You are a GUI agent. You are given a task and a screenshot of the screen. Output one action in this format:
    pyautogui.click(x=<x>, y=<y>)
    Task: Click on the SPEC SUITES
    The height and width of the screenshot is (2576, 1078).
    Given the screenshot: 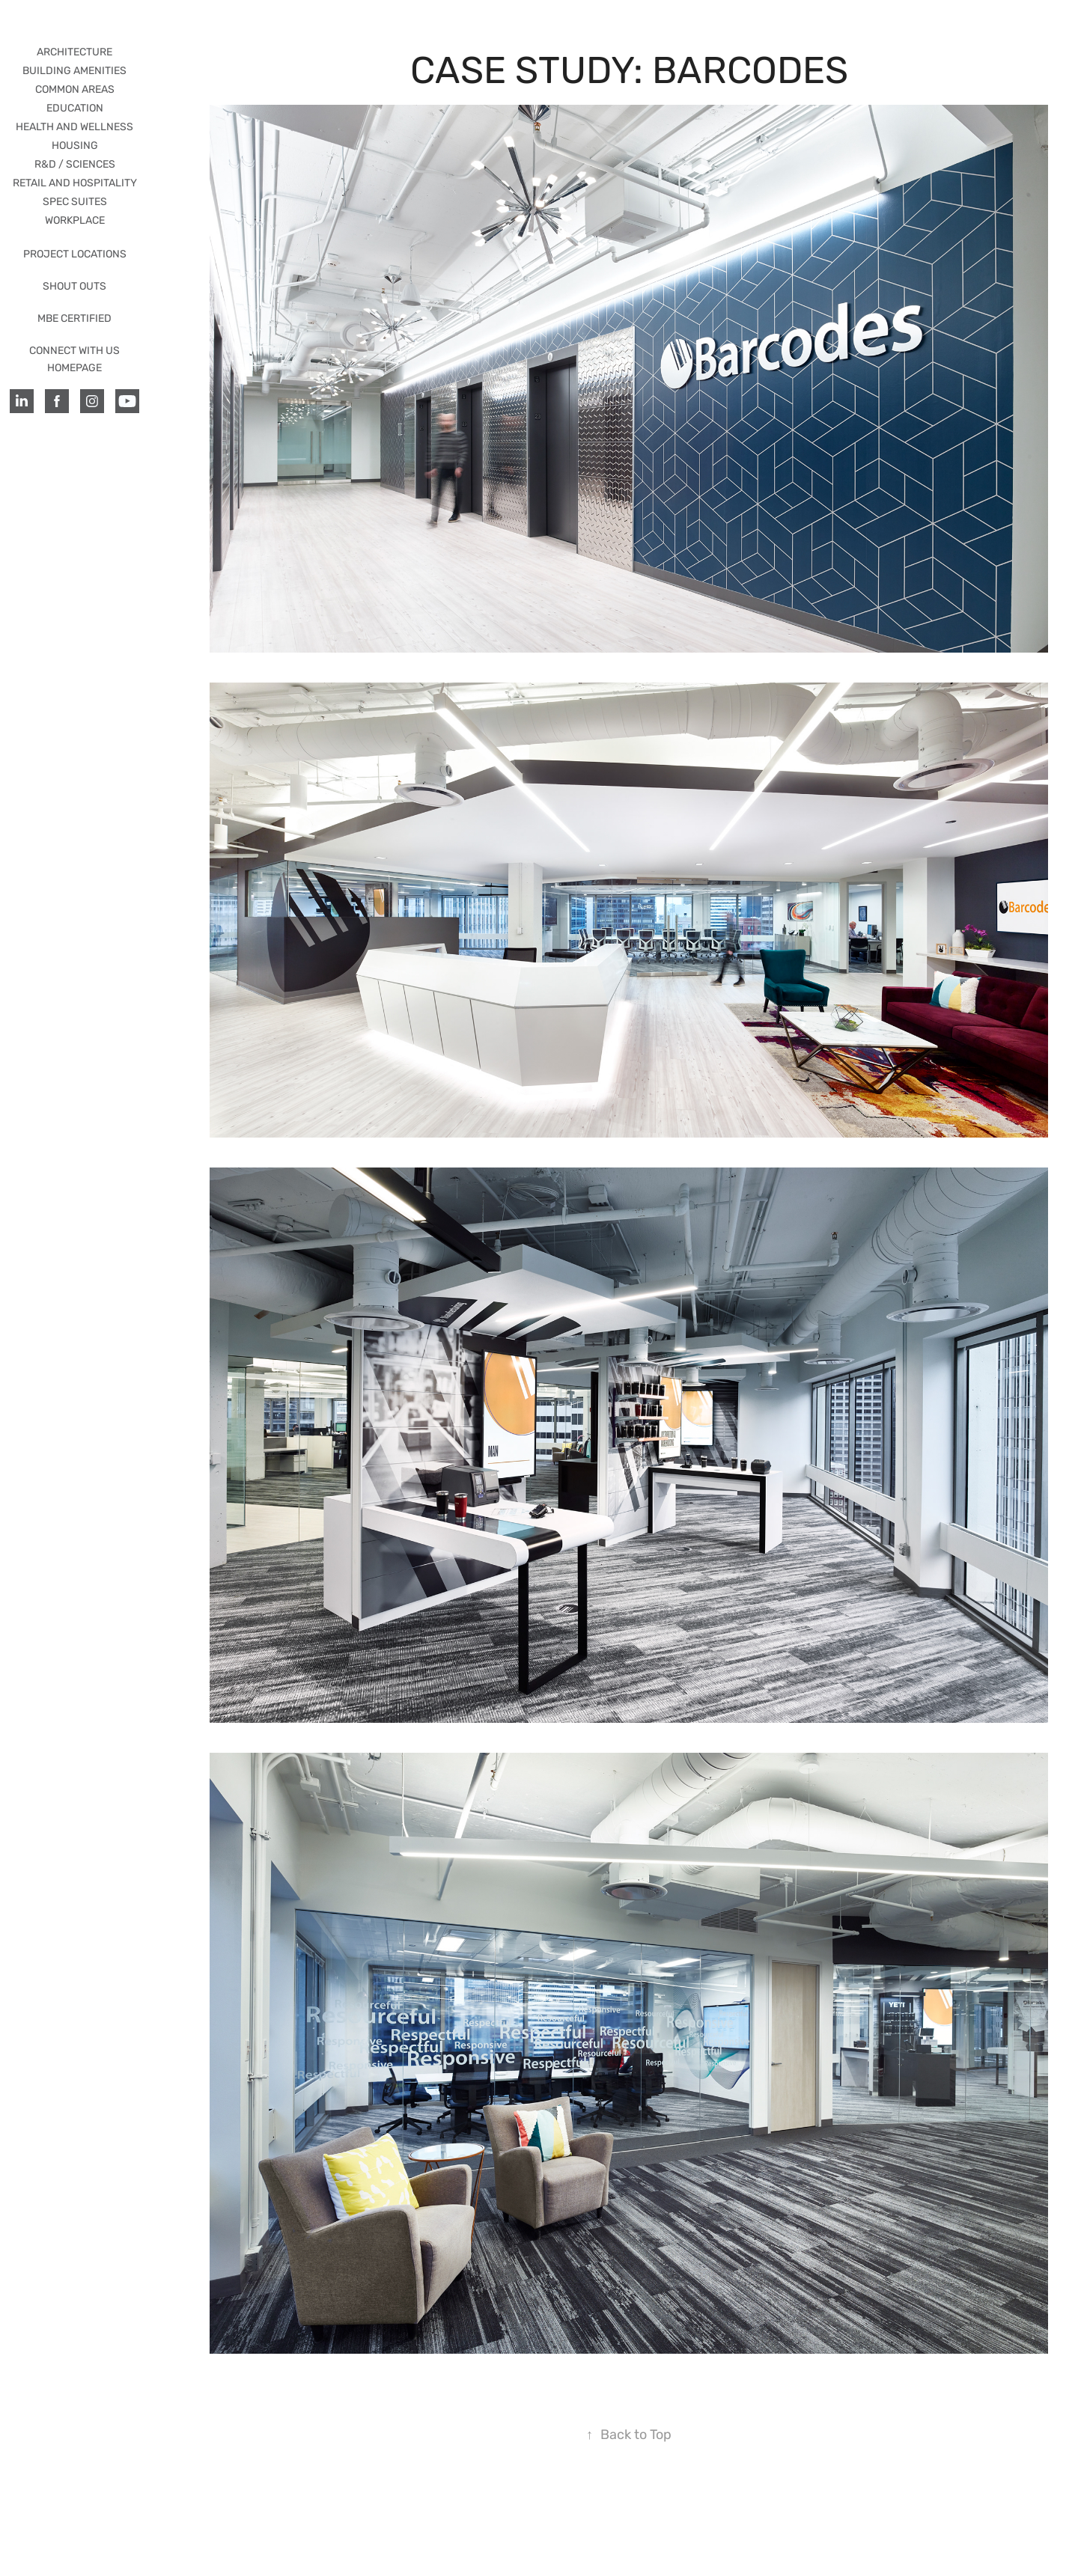 What is the action you would take?
    pyautogui.click(x=75, y=201)
    